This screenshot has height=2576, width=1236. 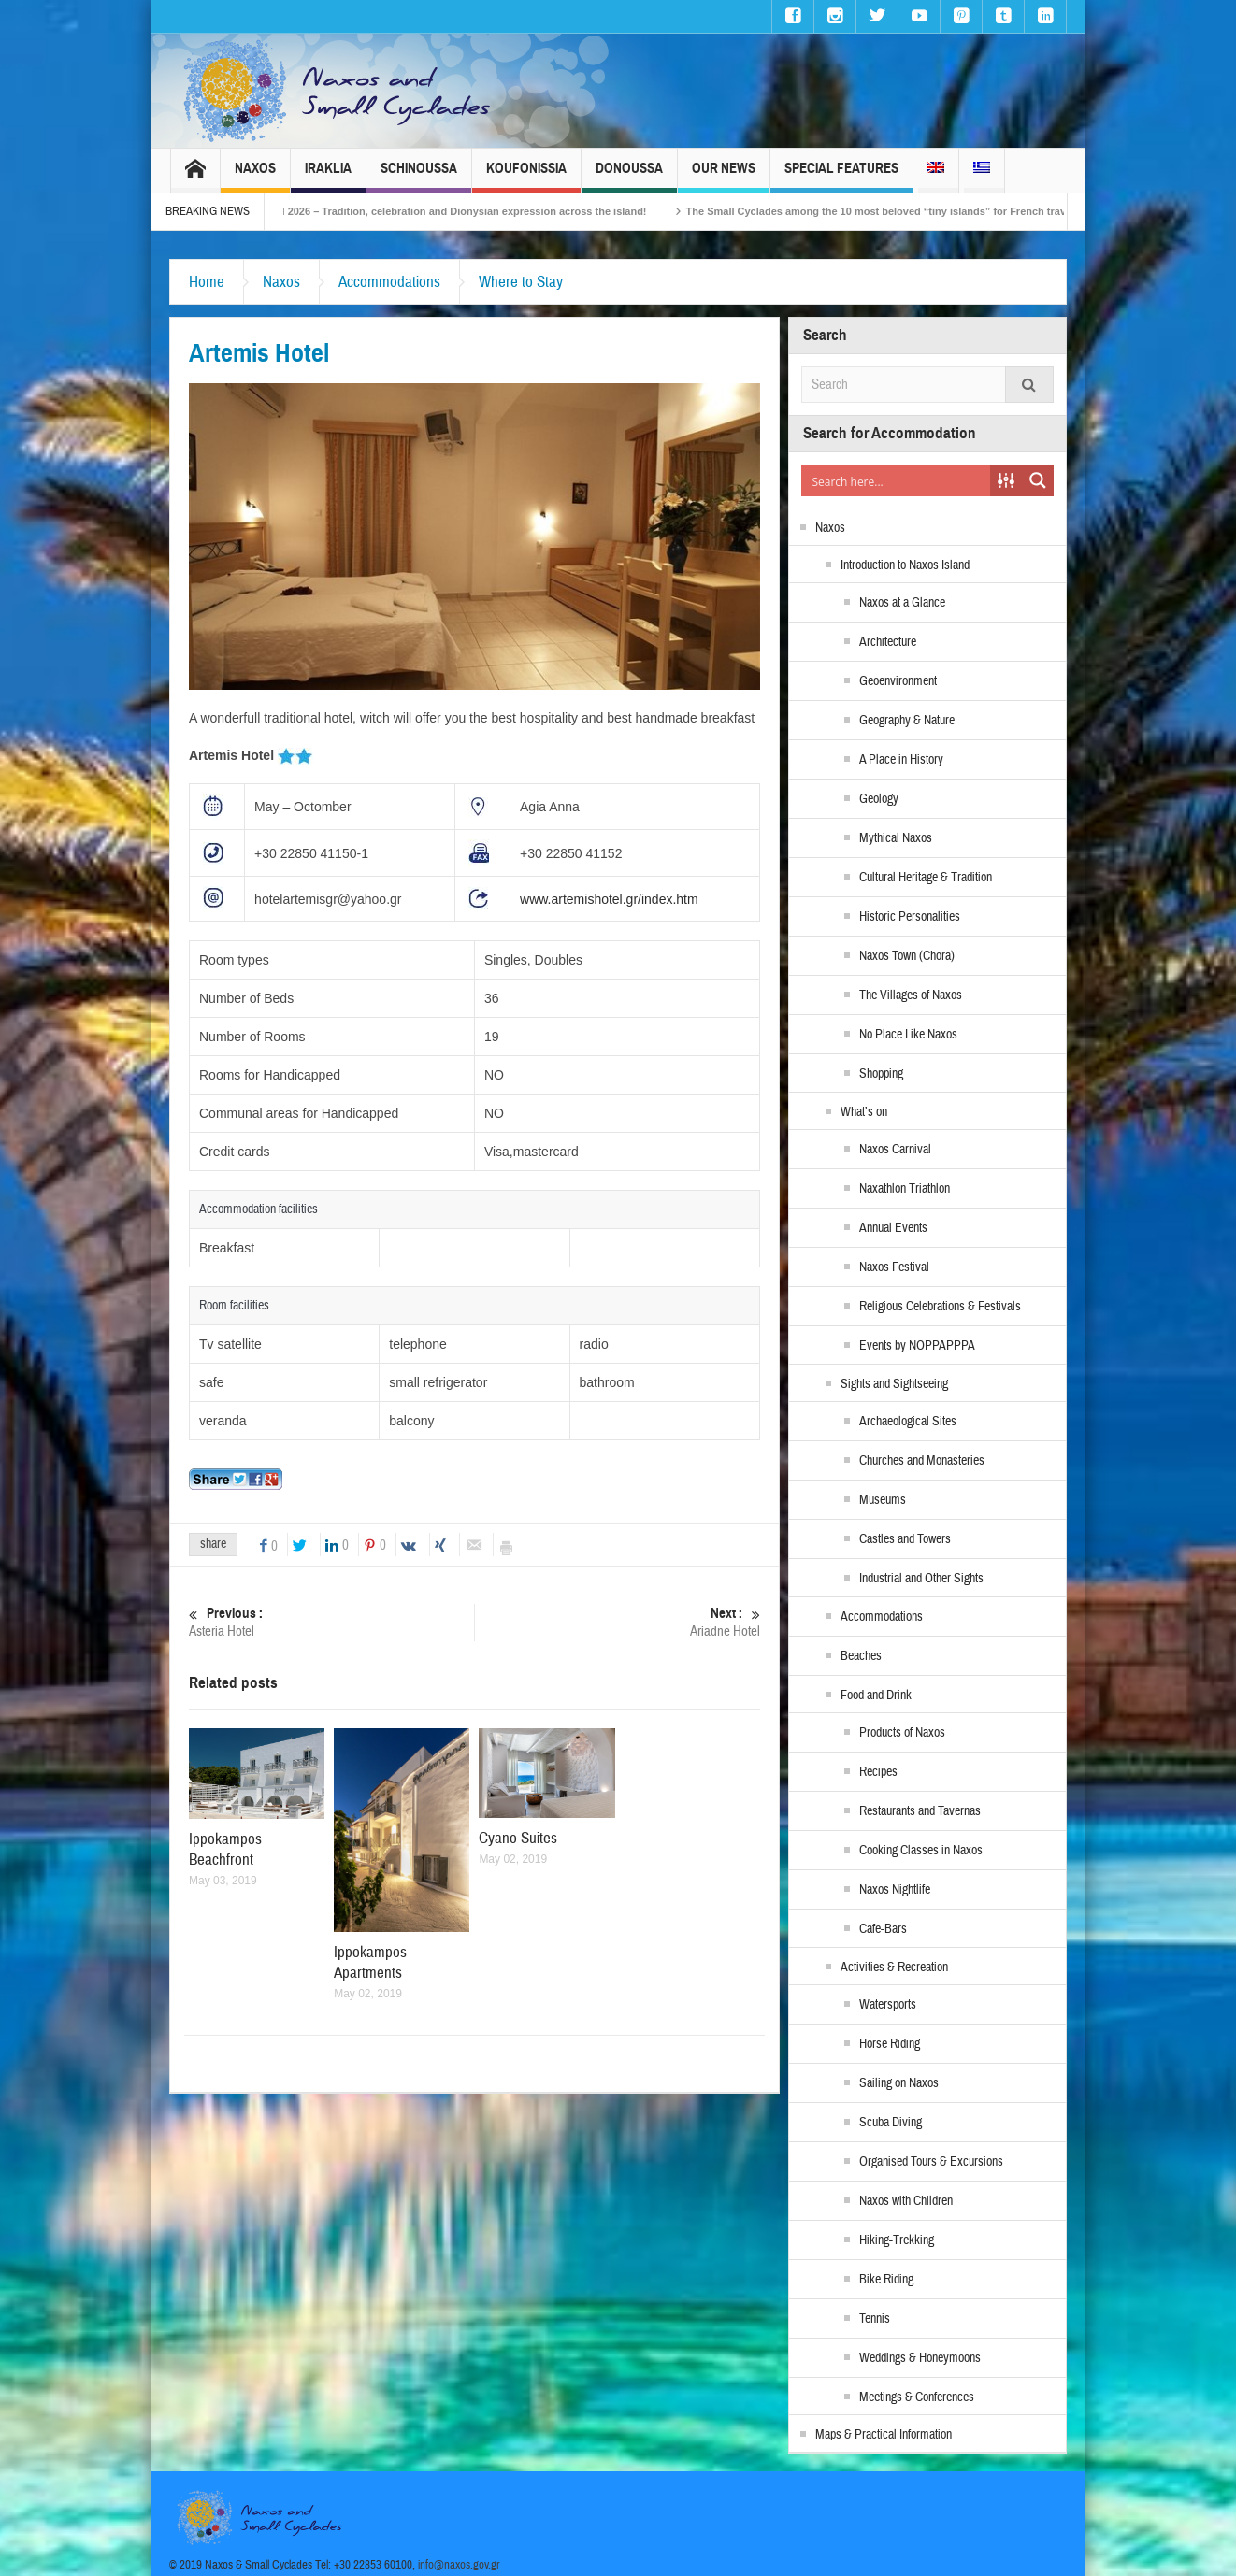 What do you see at coordinates (878, 1772) in the screenshot?
I see `Recipes` at bounding box center [878, 1772].